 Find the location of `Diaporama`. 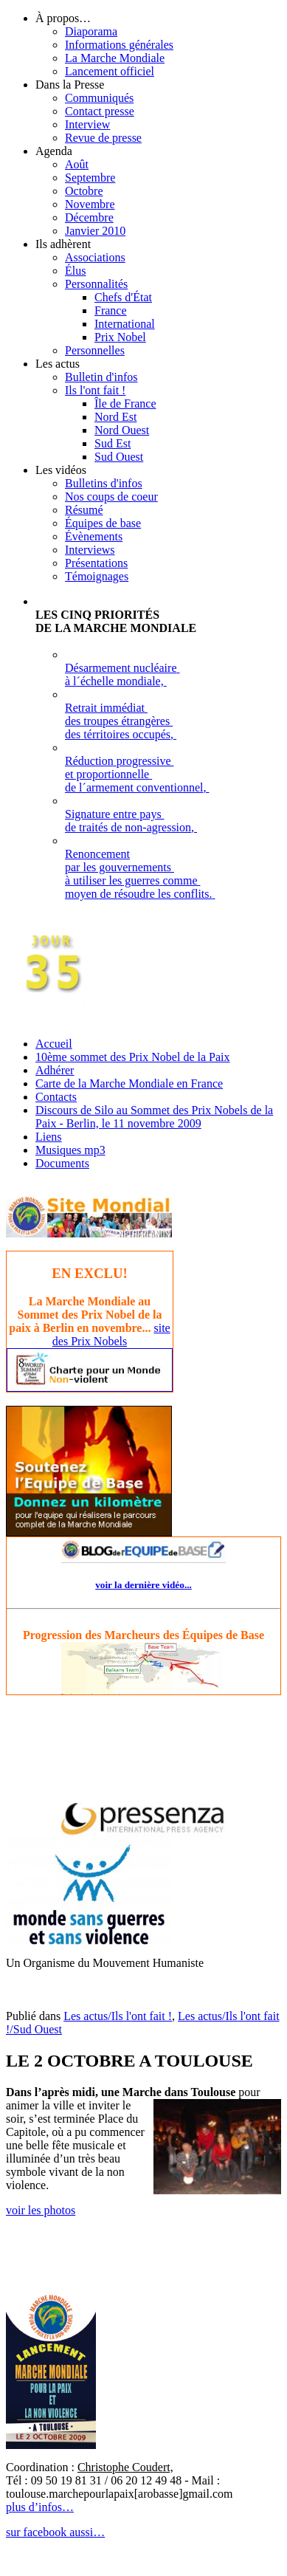

Diaporama is located at coordinates (91, 31).